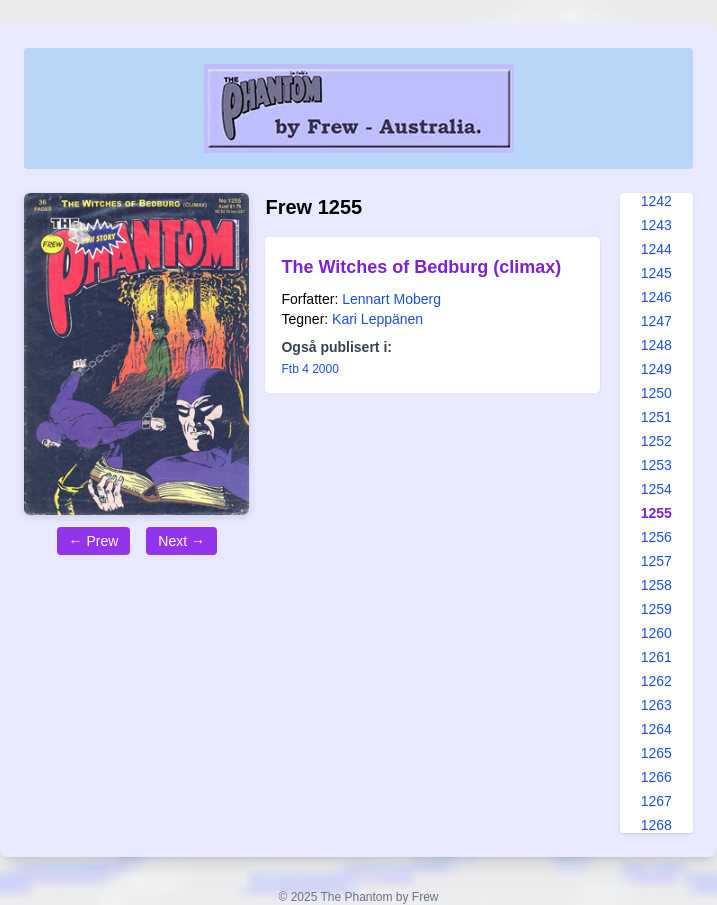 The image size is (717, 905). What do you see at coordinates (656, 801) in the screenshot?
I see `1267` at bounding box center [656, 801].